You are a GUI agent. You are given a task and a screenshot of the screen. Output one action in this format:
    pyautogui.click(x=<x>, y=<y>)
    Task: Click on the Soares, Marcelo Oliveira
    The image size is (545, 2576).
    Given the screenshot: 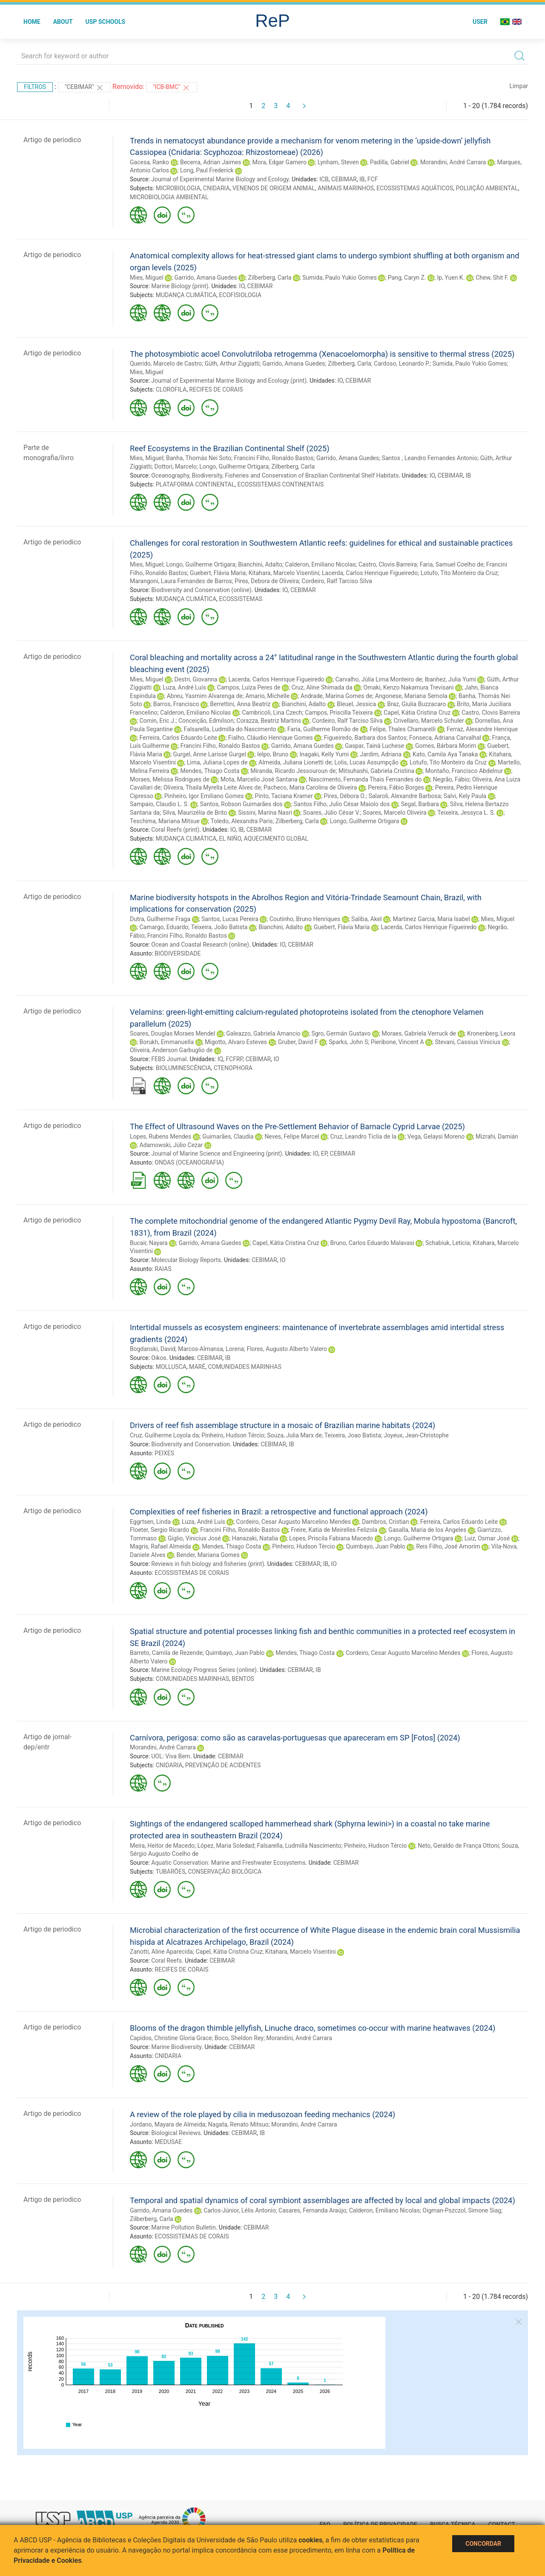 What is the action you would take?
    pyautogui.click(x=395, y=812)
    